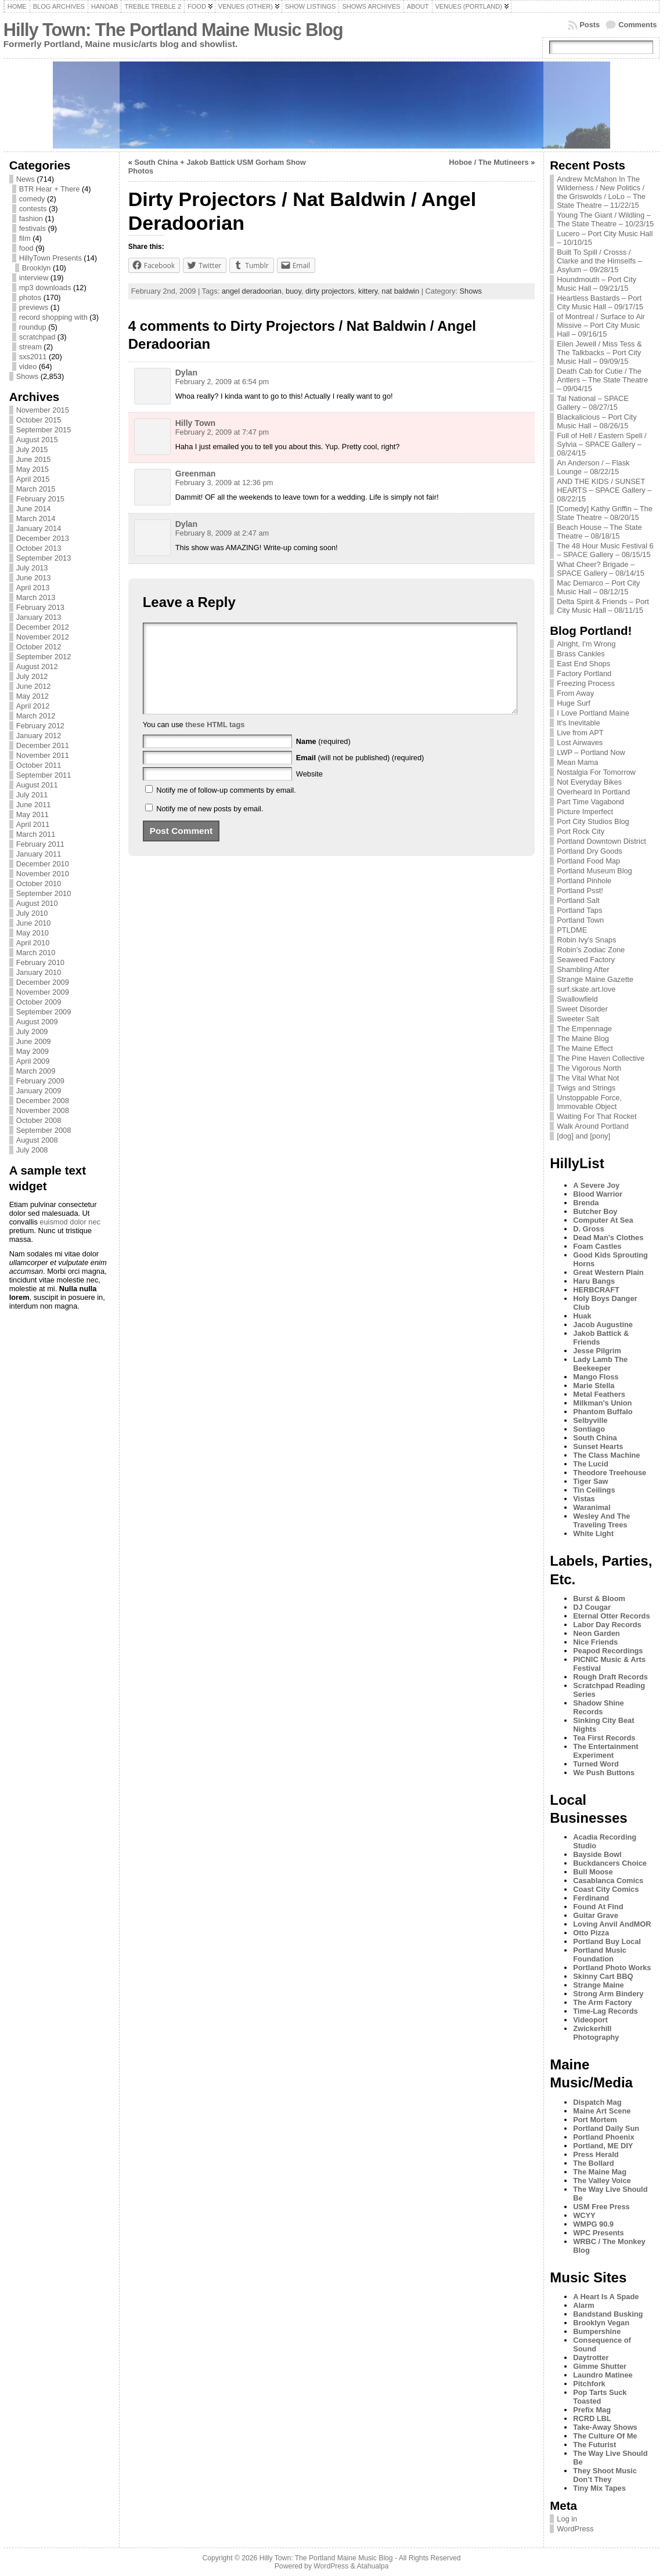  What do you see at coordinates (599, 531) in the screenshot?
I see `Beach House – The State Theatre – 08/18/15` at bounding box center [599, 531].